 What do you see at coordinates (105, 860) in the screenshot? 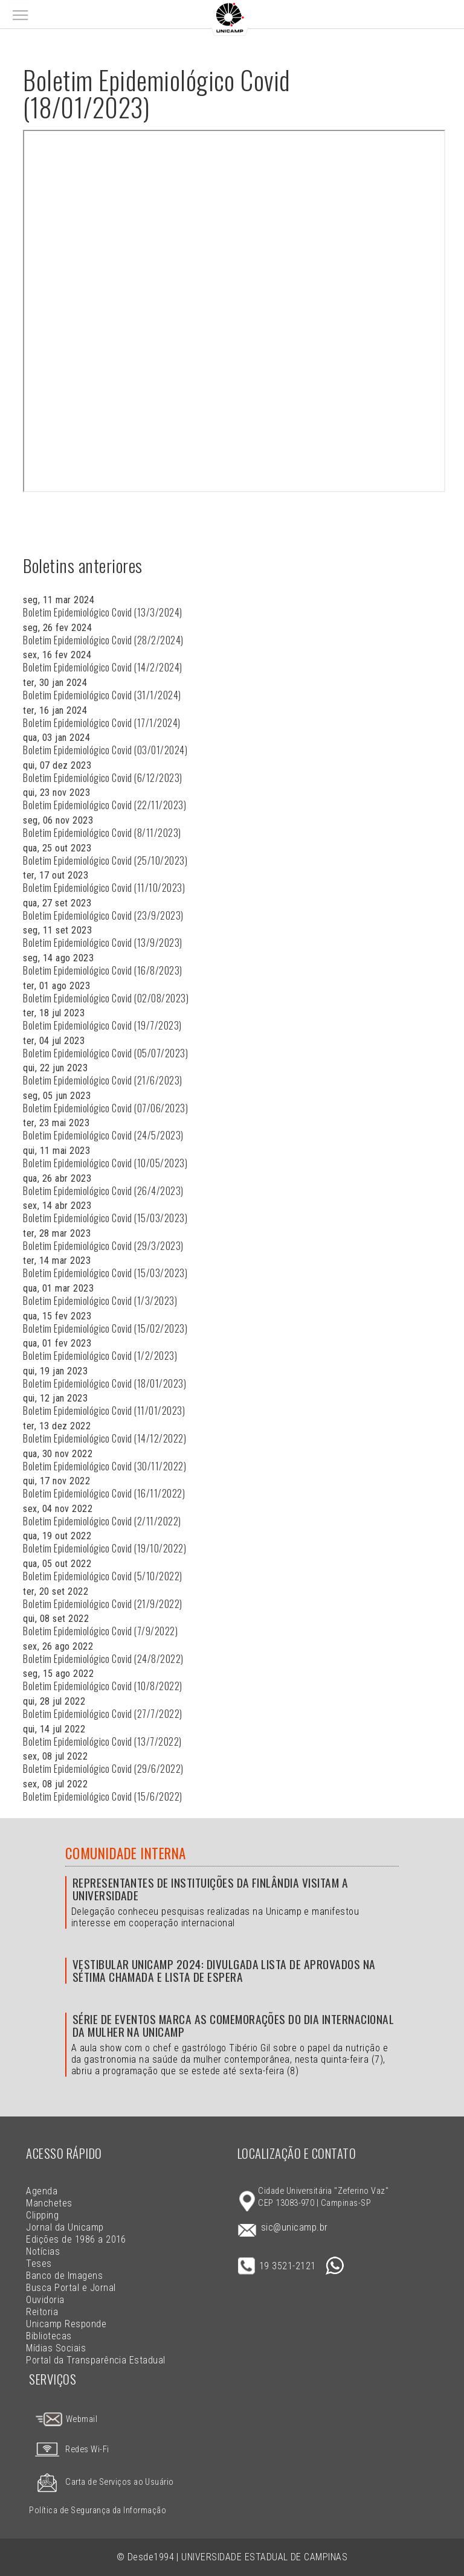
I see `Boletim Epidemiológico Covid (25/10/2023)` at bounding box center [105, 860].